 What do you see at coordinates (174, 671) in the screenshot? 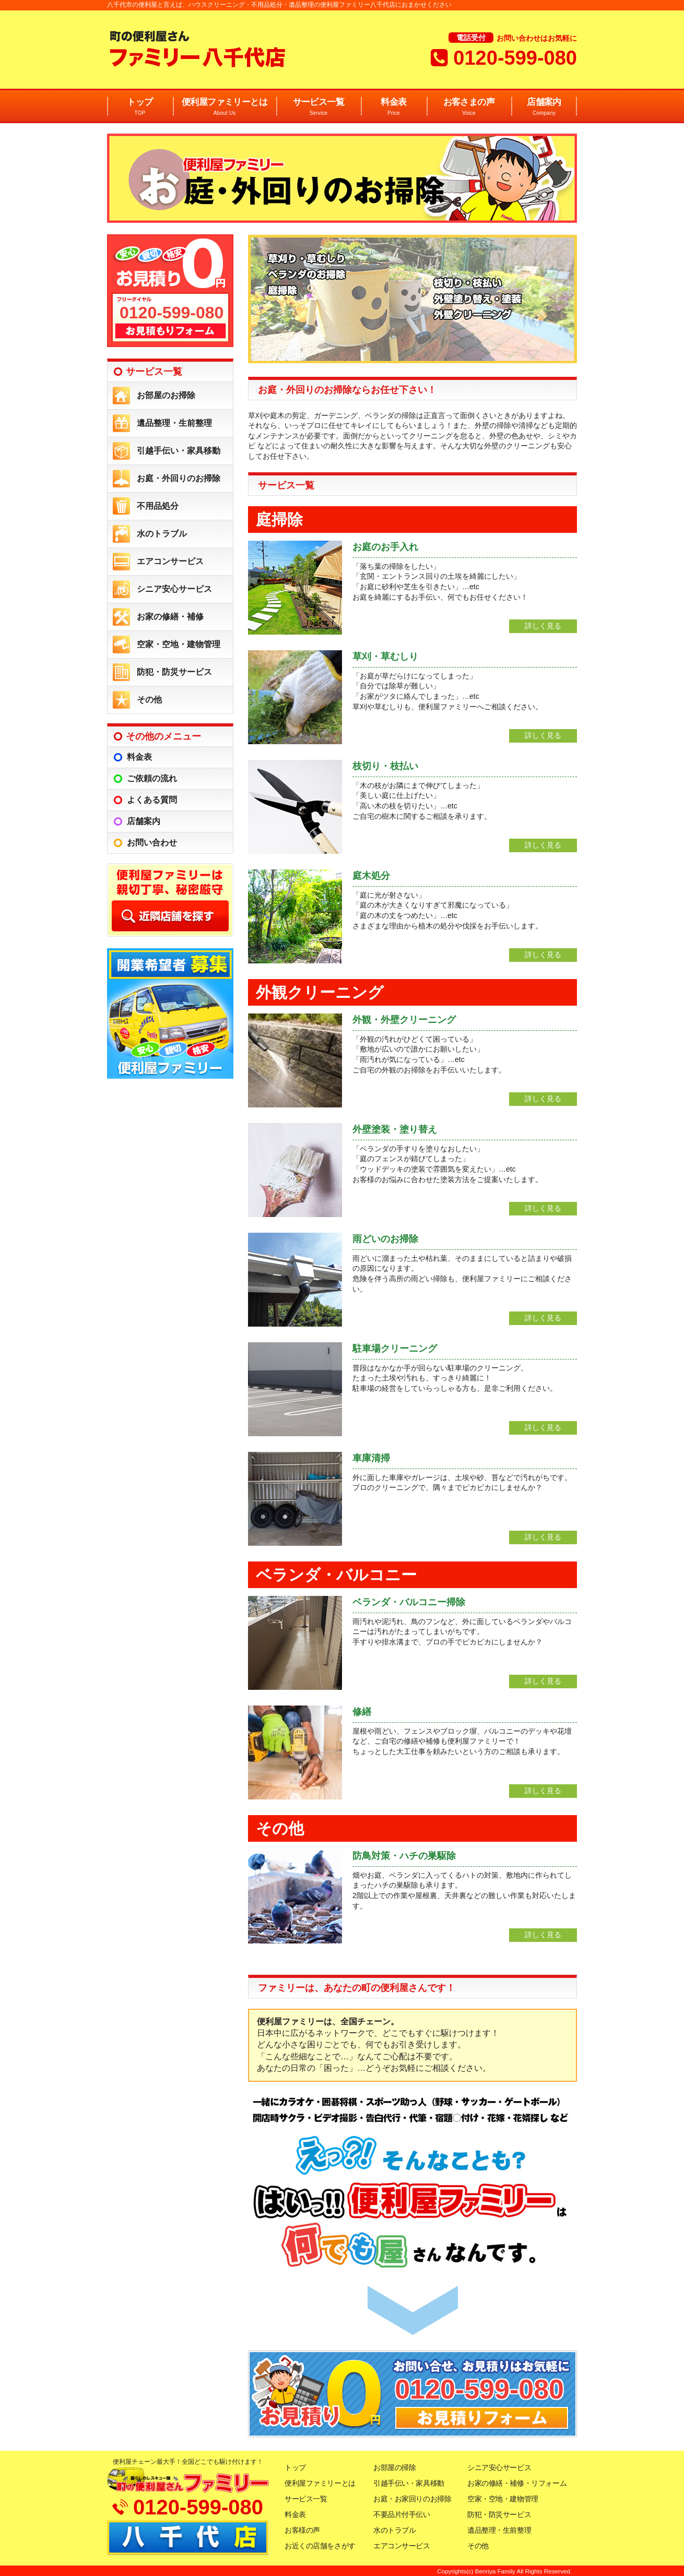
I see `防犯・防災サービス` at bounding box center [174, 671].